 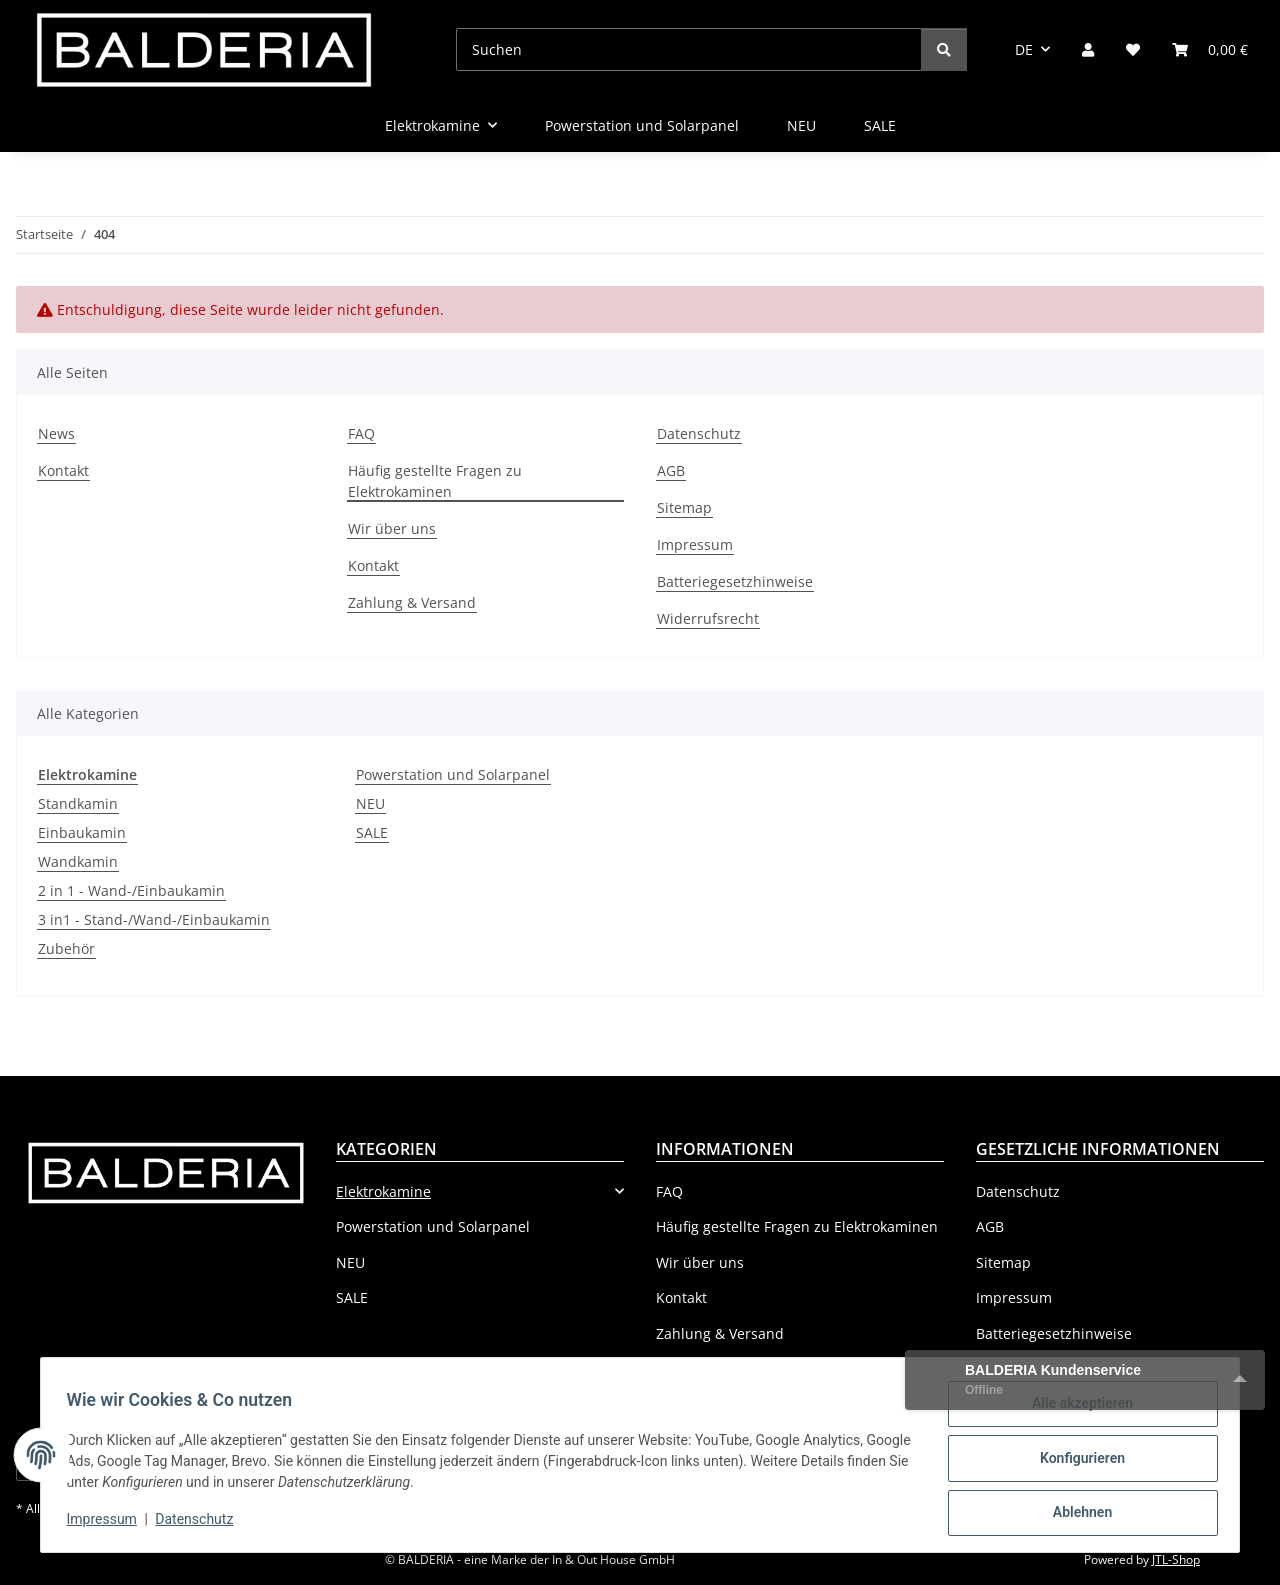 I want to click on Datenschutz, so click(x=201, y=1523).